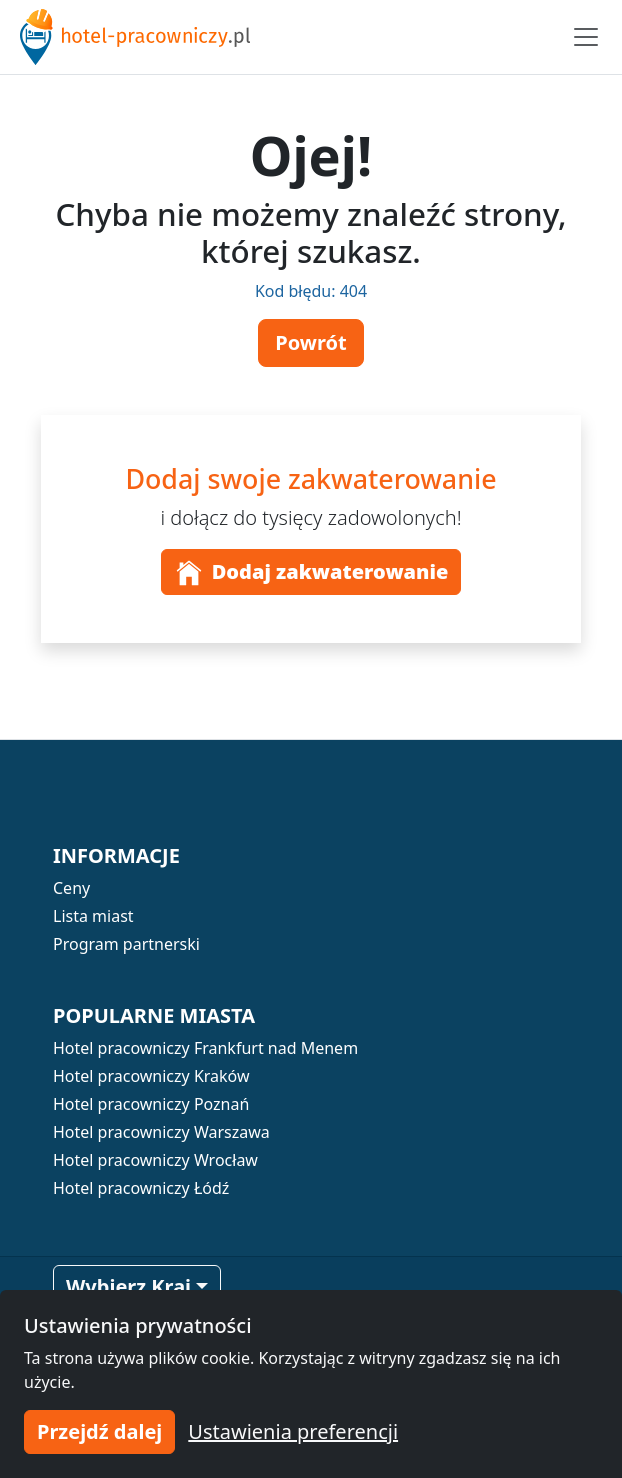 Image resolution: width=622 pixels, height=1478 pixels. What do you see at coordinates (151, 1076) in the screenshot?
I see `Hotel pracowniczy Kraków` at bounding box center [151, 1076].